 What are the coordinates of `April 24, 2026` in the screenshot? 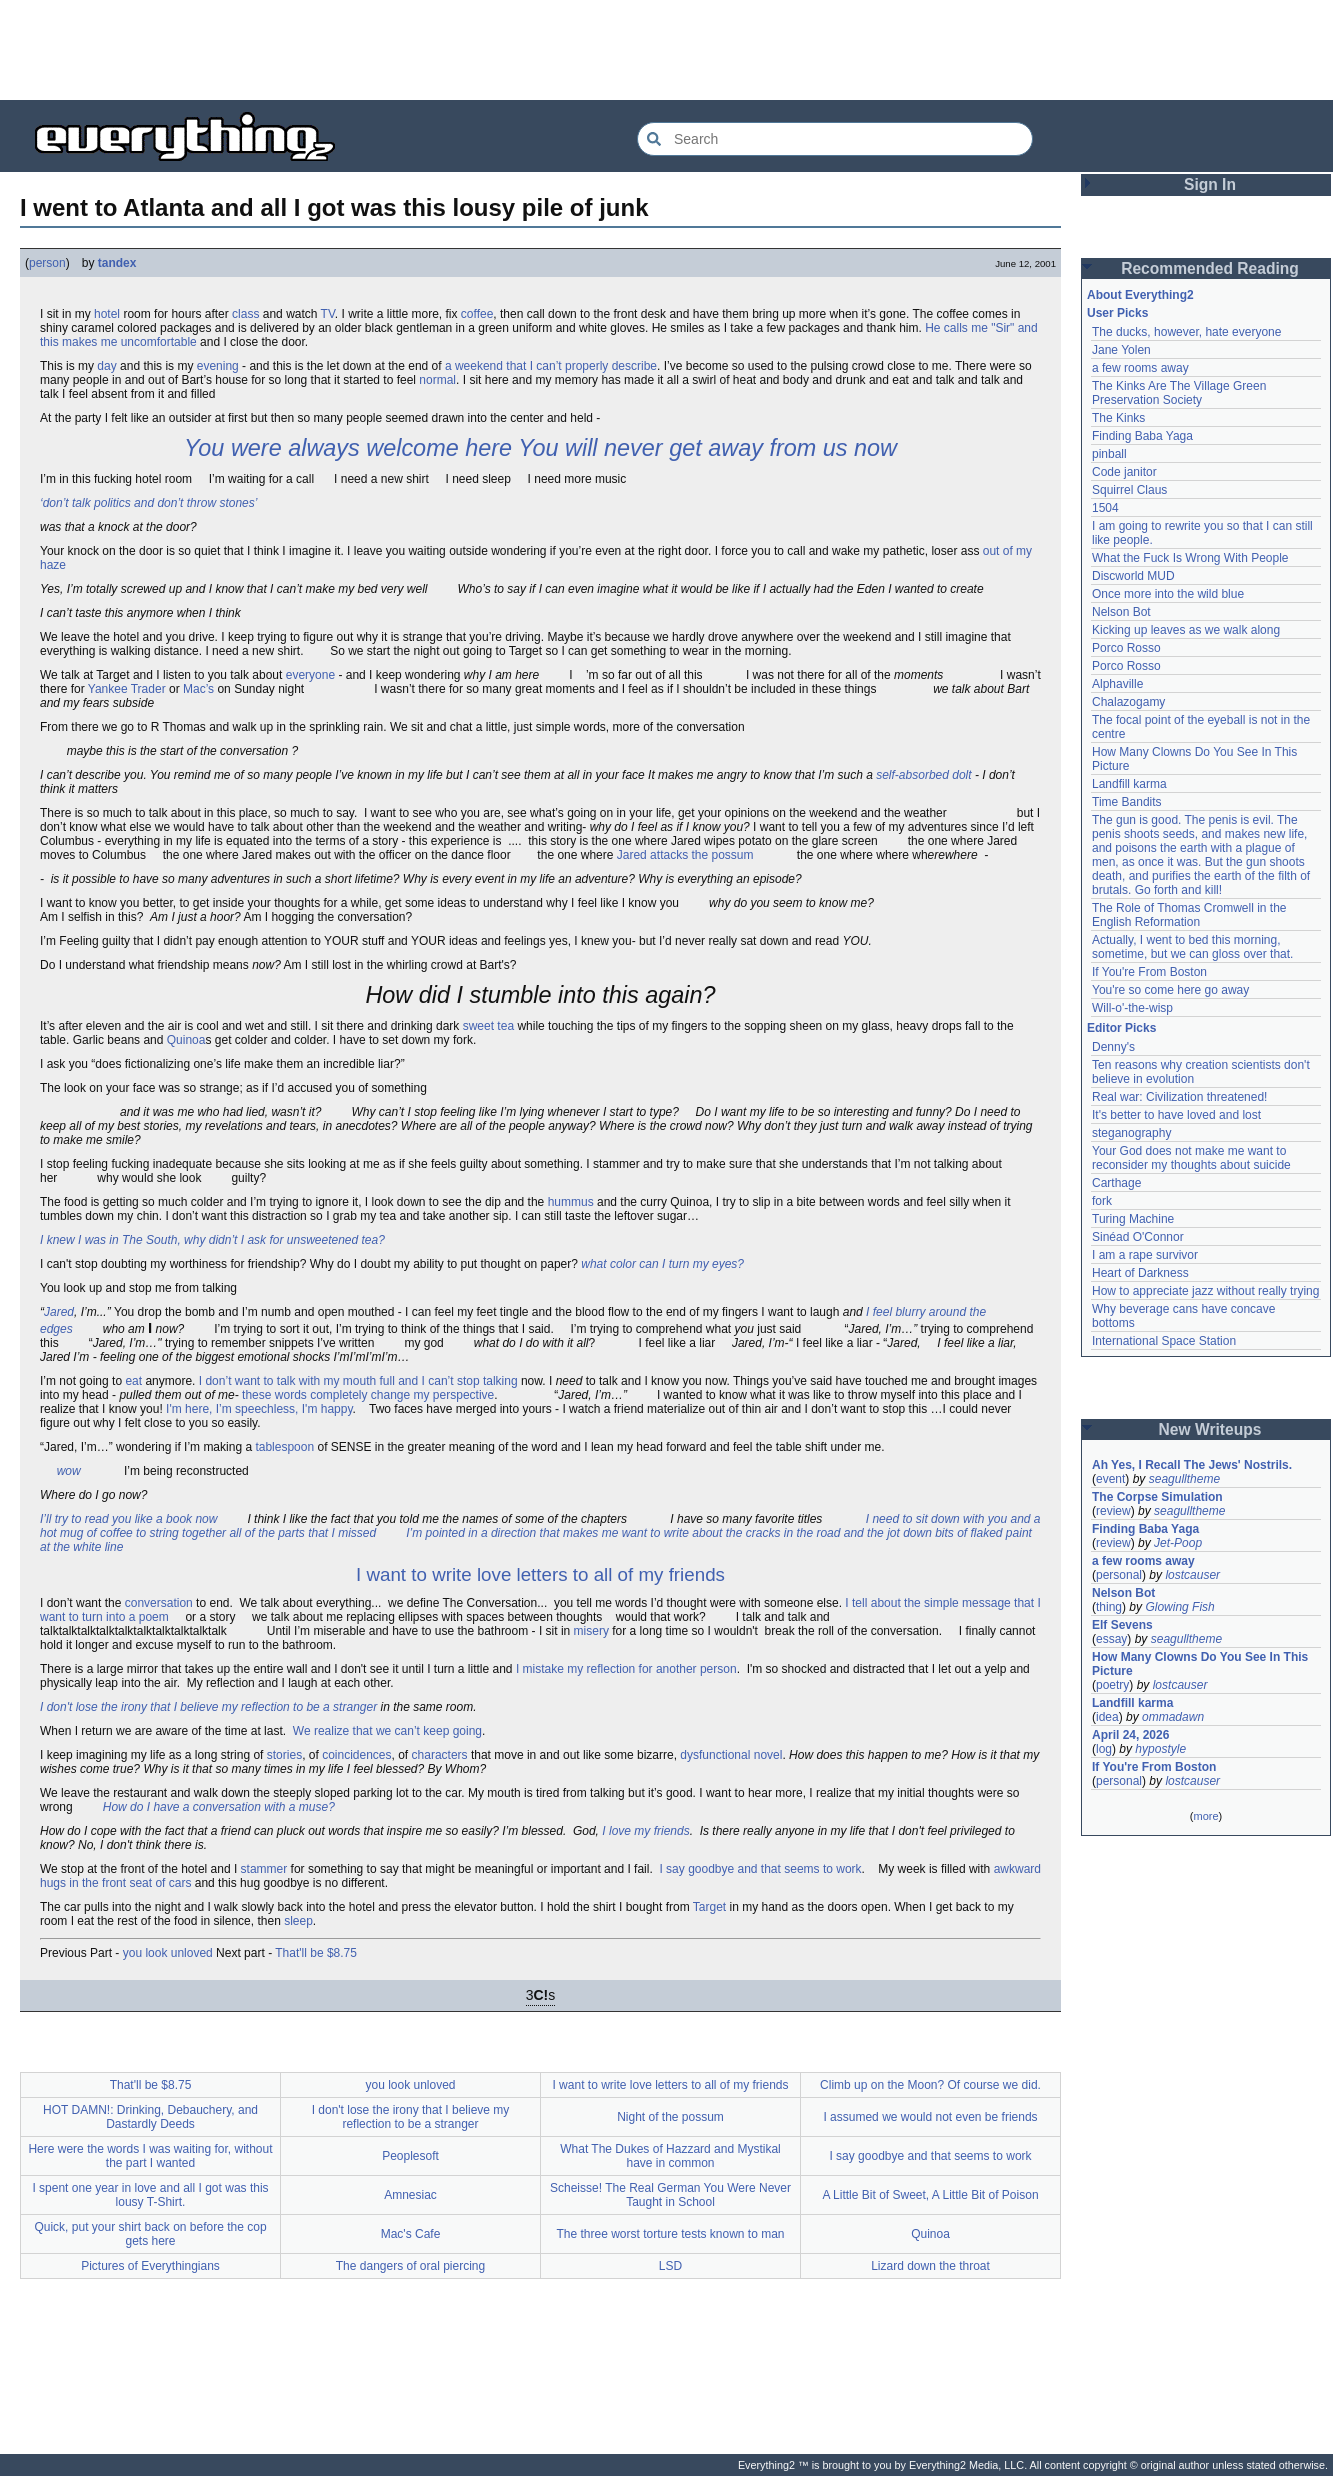 It's located at (1130, 1735).